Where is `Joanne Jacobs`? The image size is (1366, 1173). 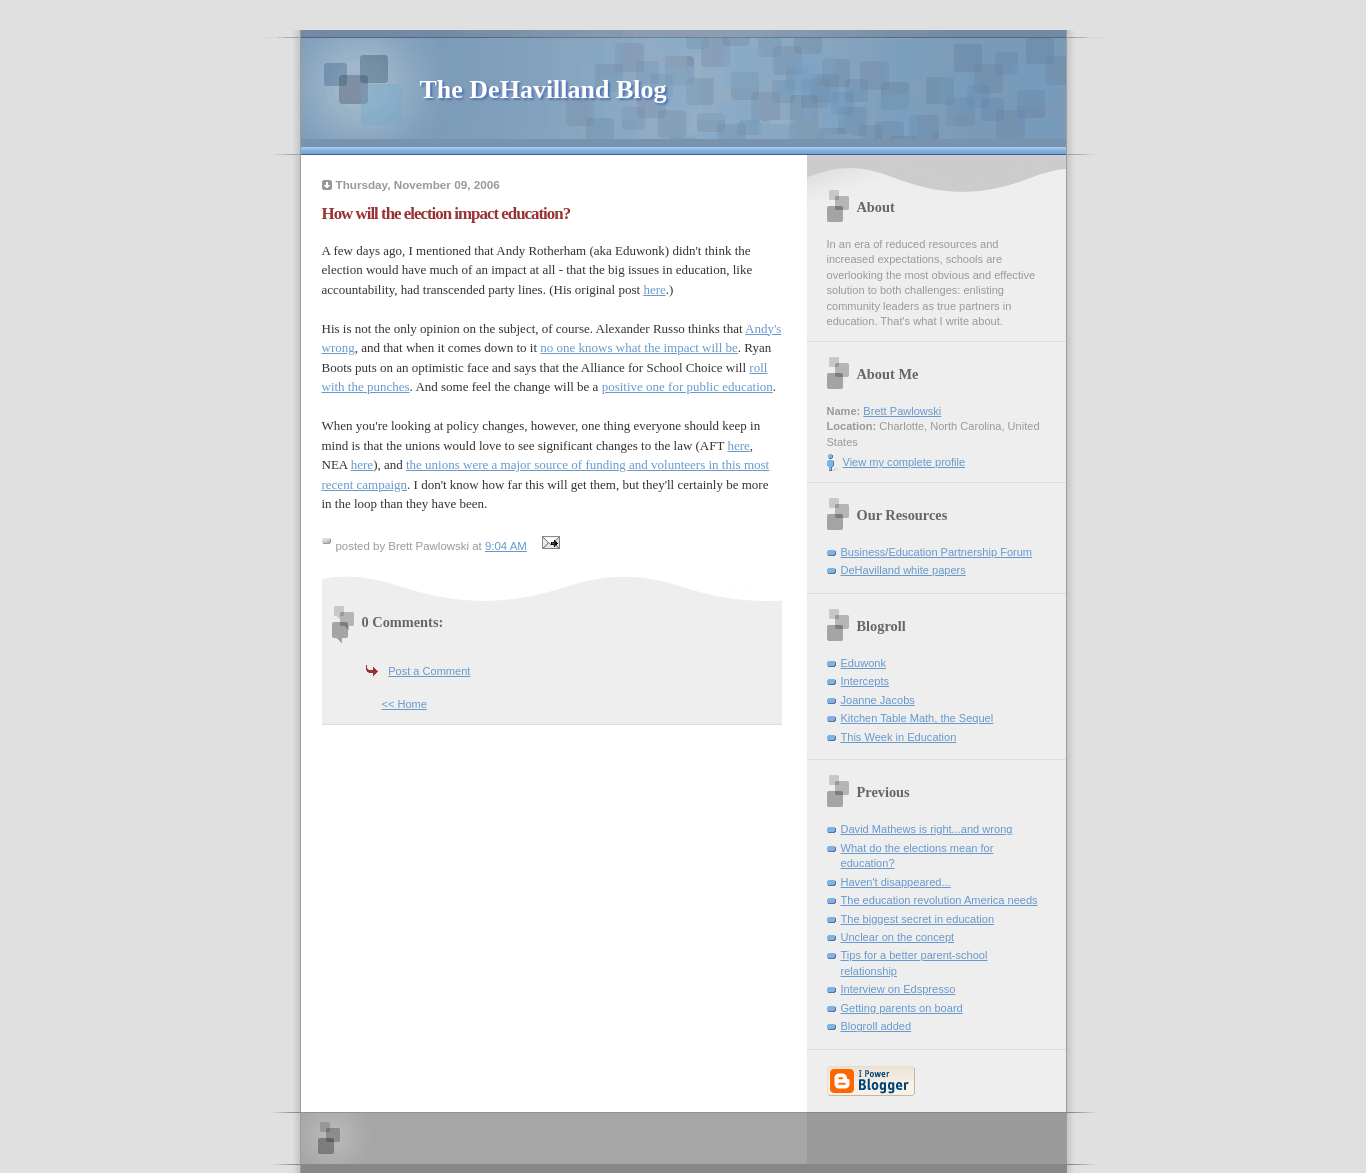 Joanne Jacobs is located at coordinates (878, 700).